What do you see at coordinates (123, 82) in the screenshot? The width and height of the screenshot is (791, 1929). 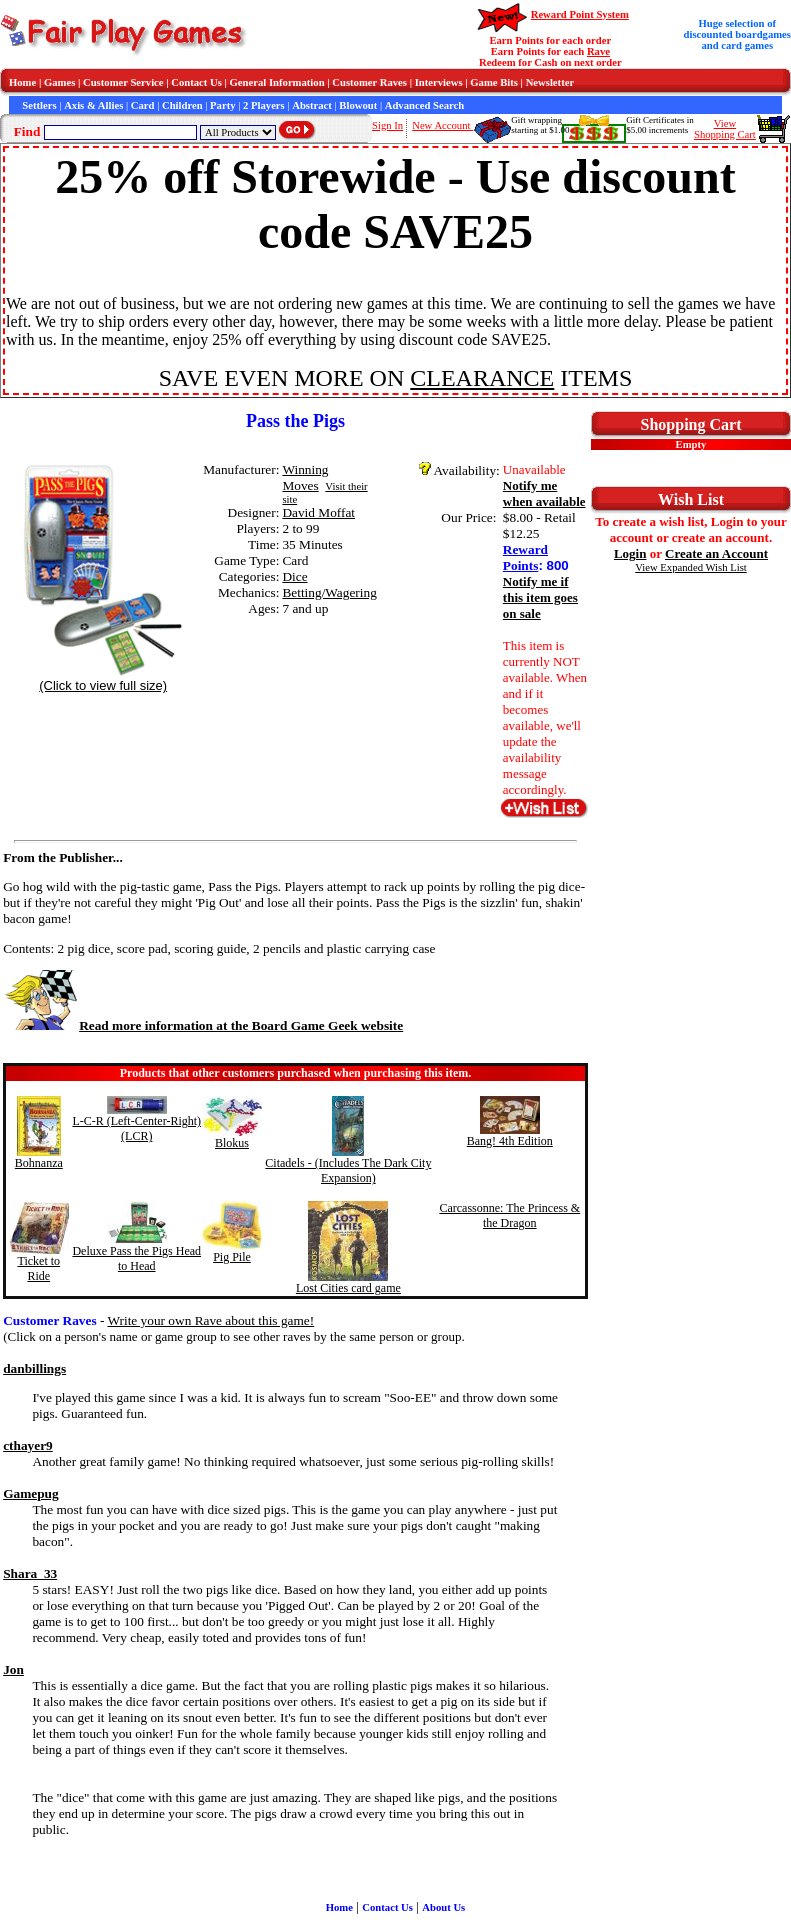 I see `Customer Service` at bounding box center [123, 82].